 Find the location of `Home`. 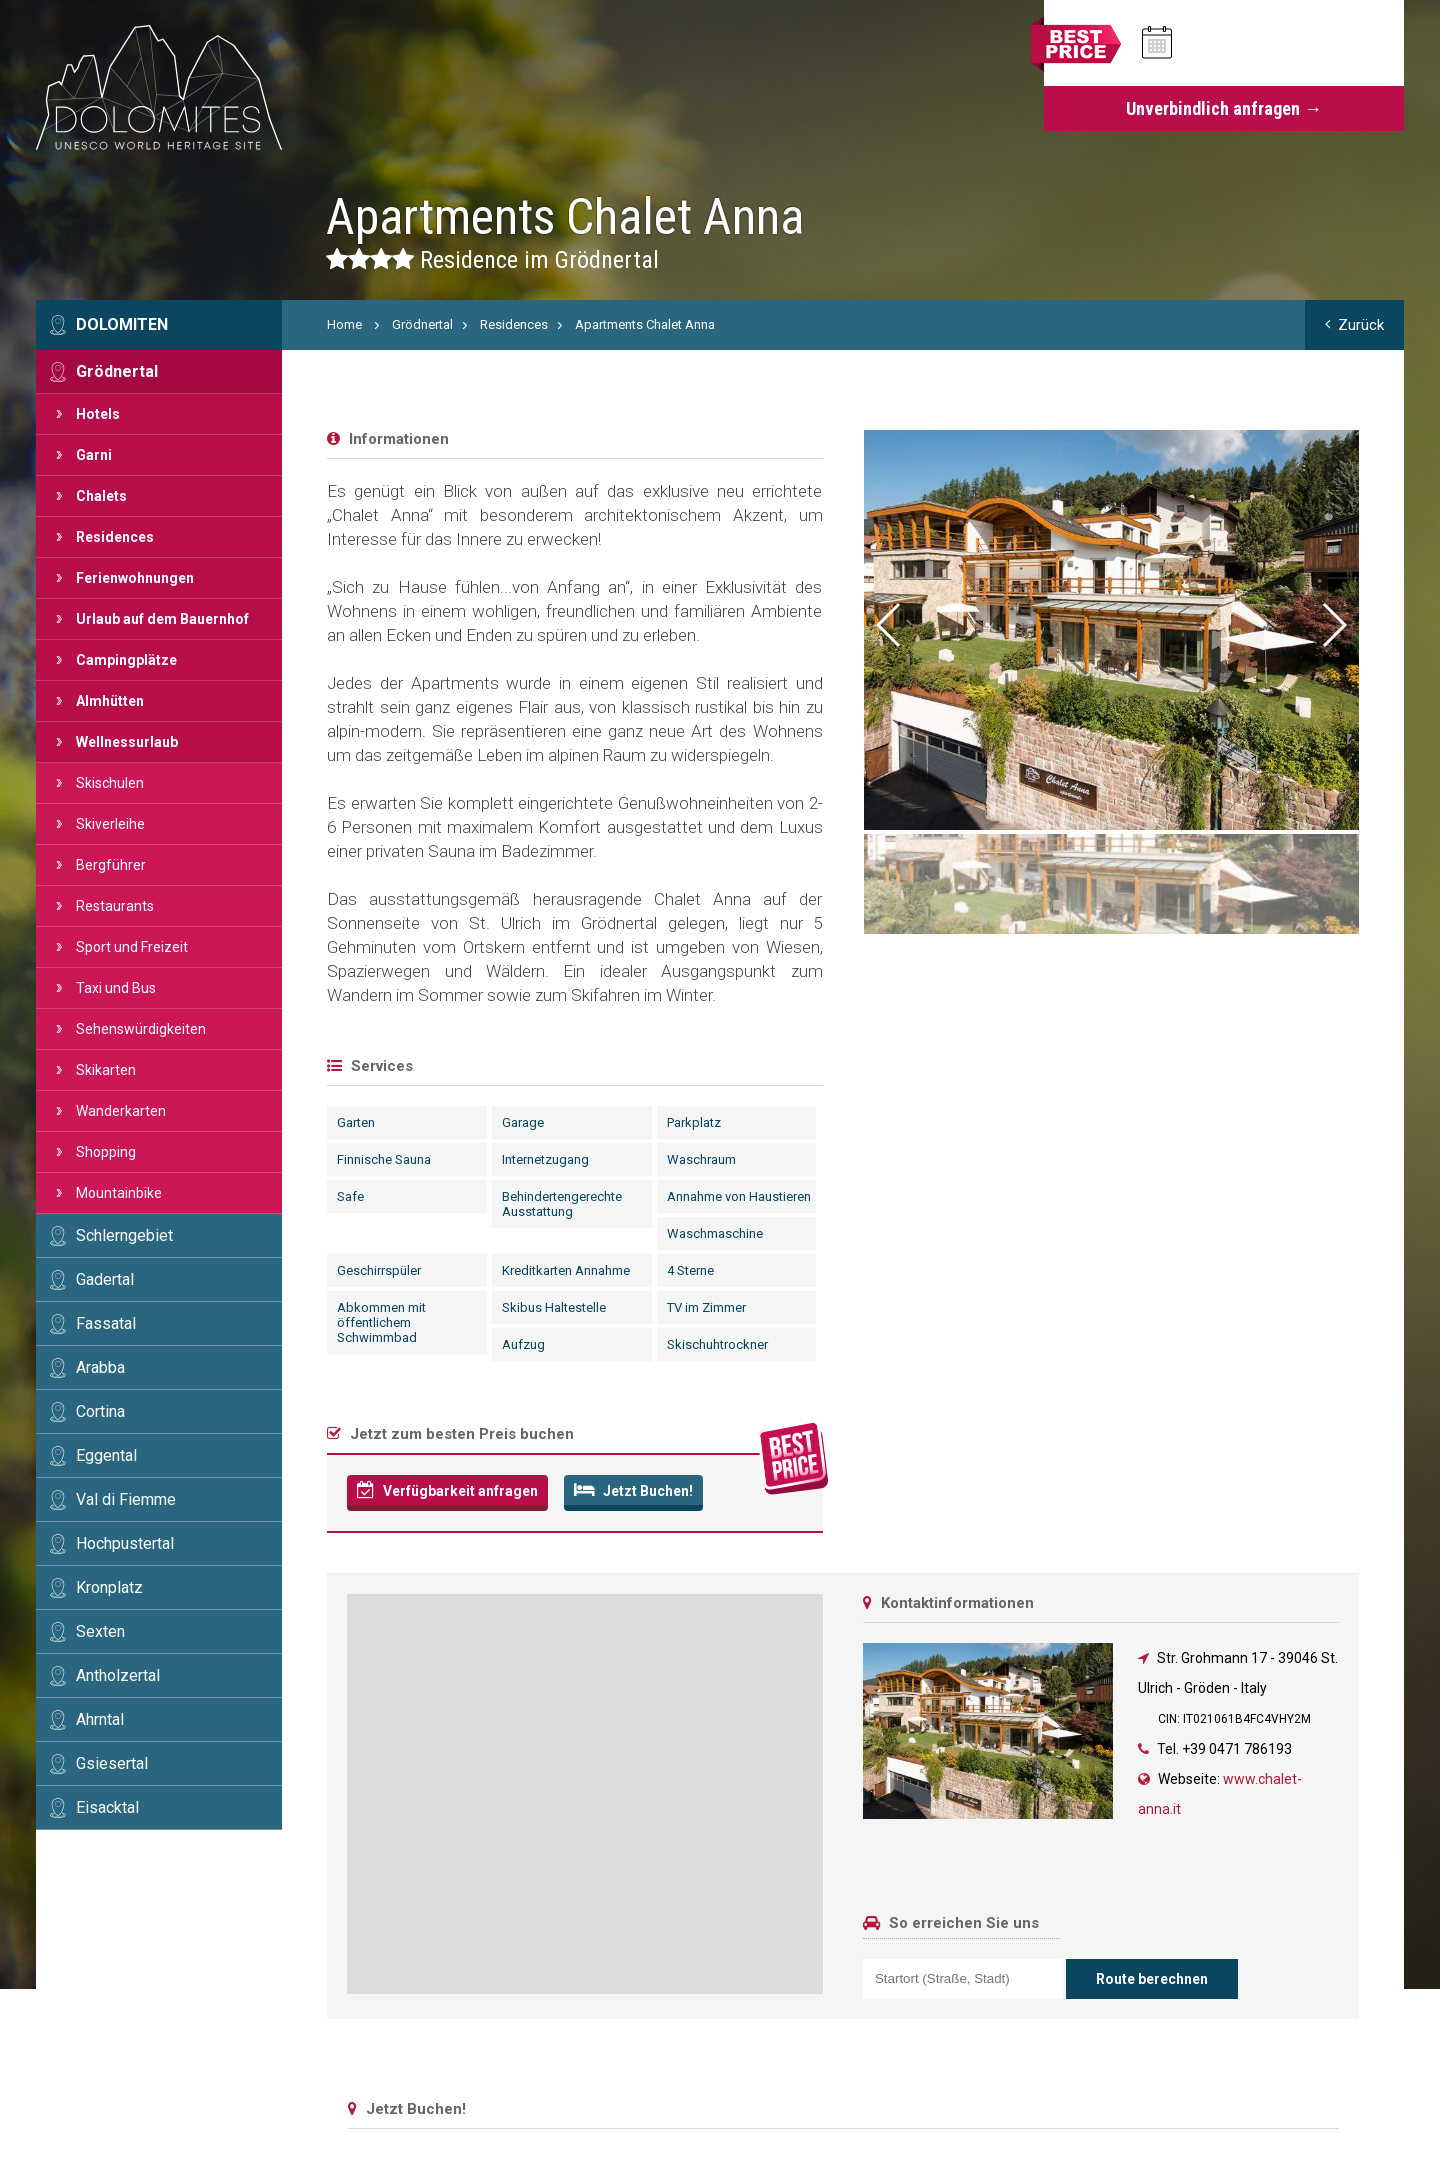

Home is located at coordinates (344, 324).